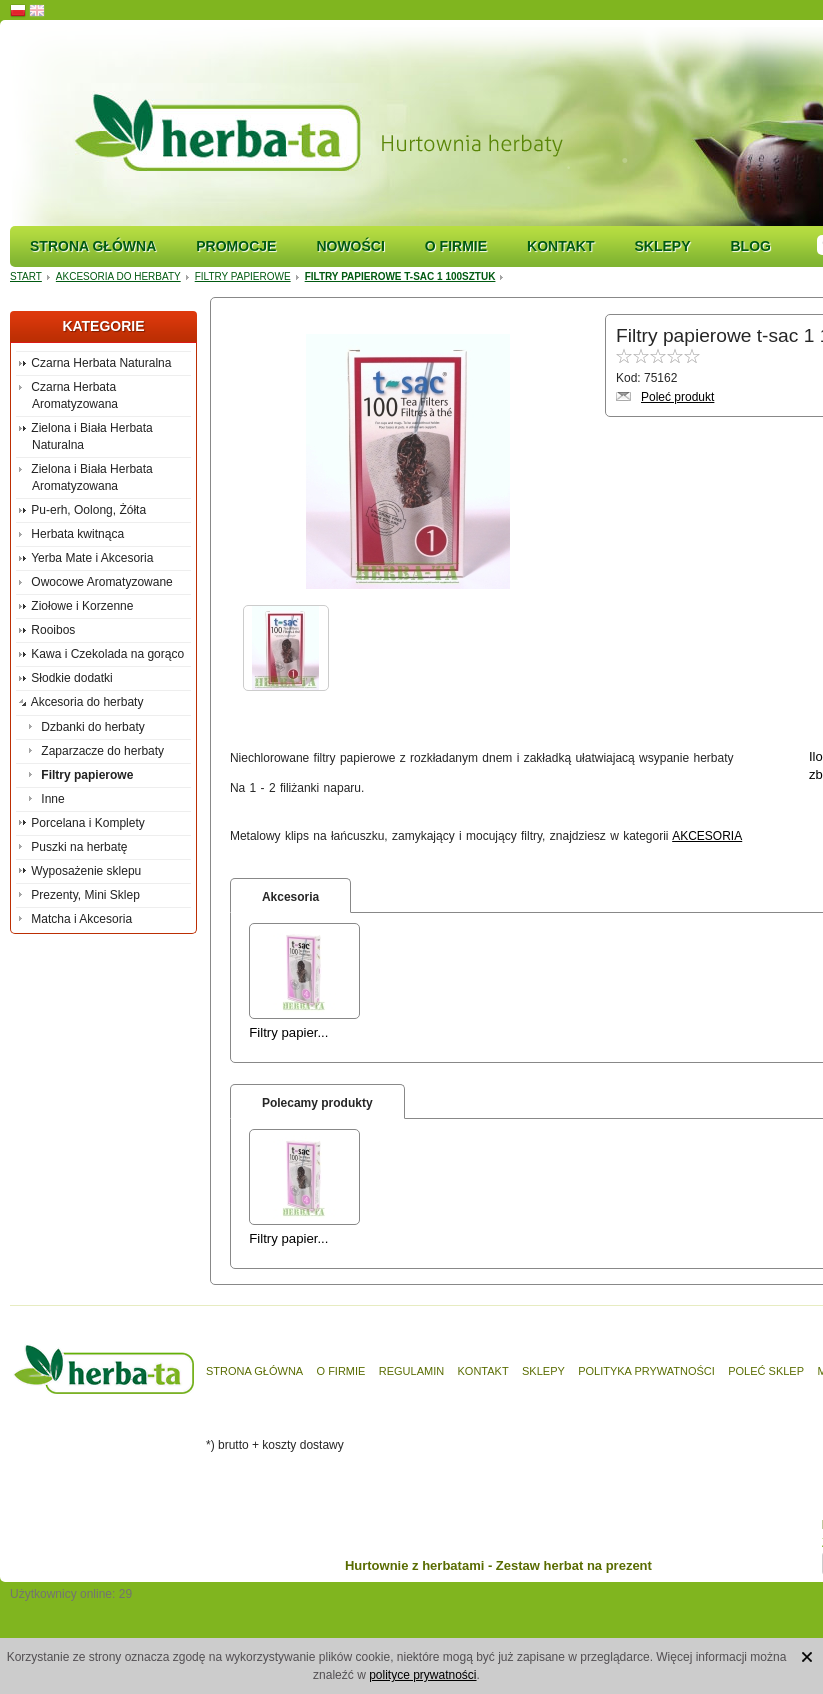  Describe the element at coordinates (243, 276) in the screenshot. I see `Filtry papierowe` at that location.